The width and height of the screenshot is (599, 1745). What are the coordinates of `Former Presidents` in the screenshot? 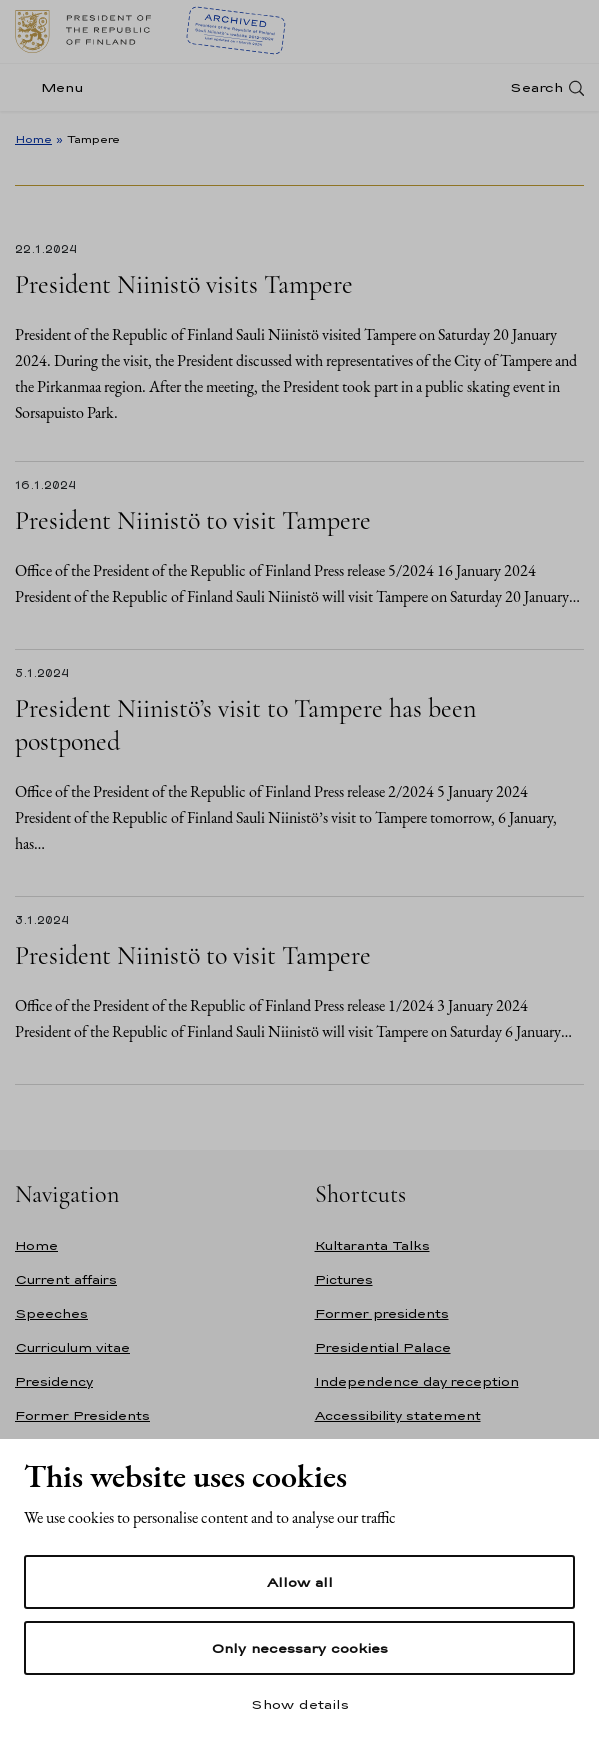 It's located at (82, 1415).